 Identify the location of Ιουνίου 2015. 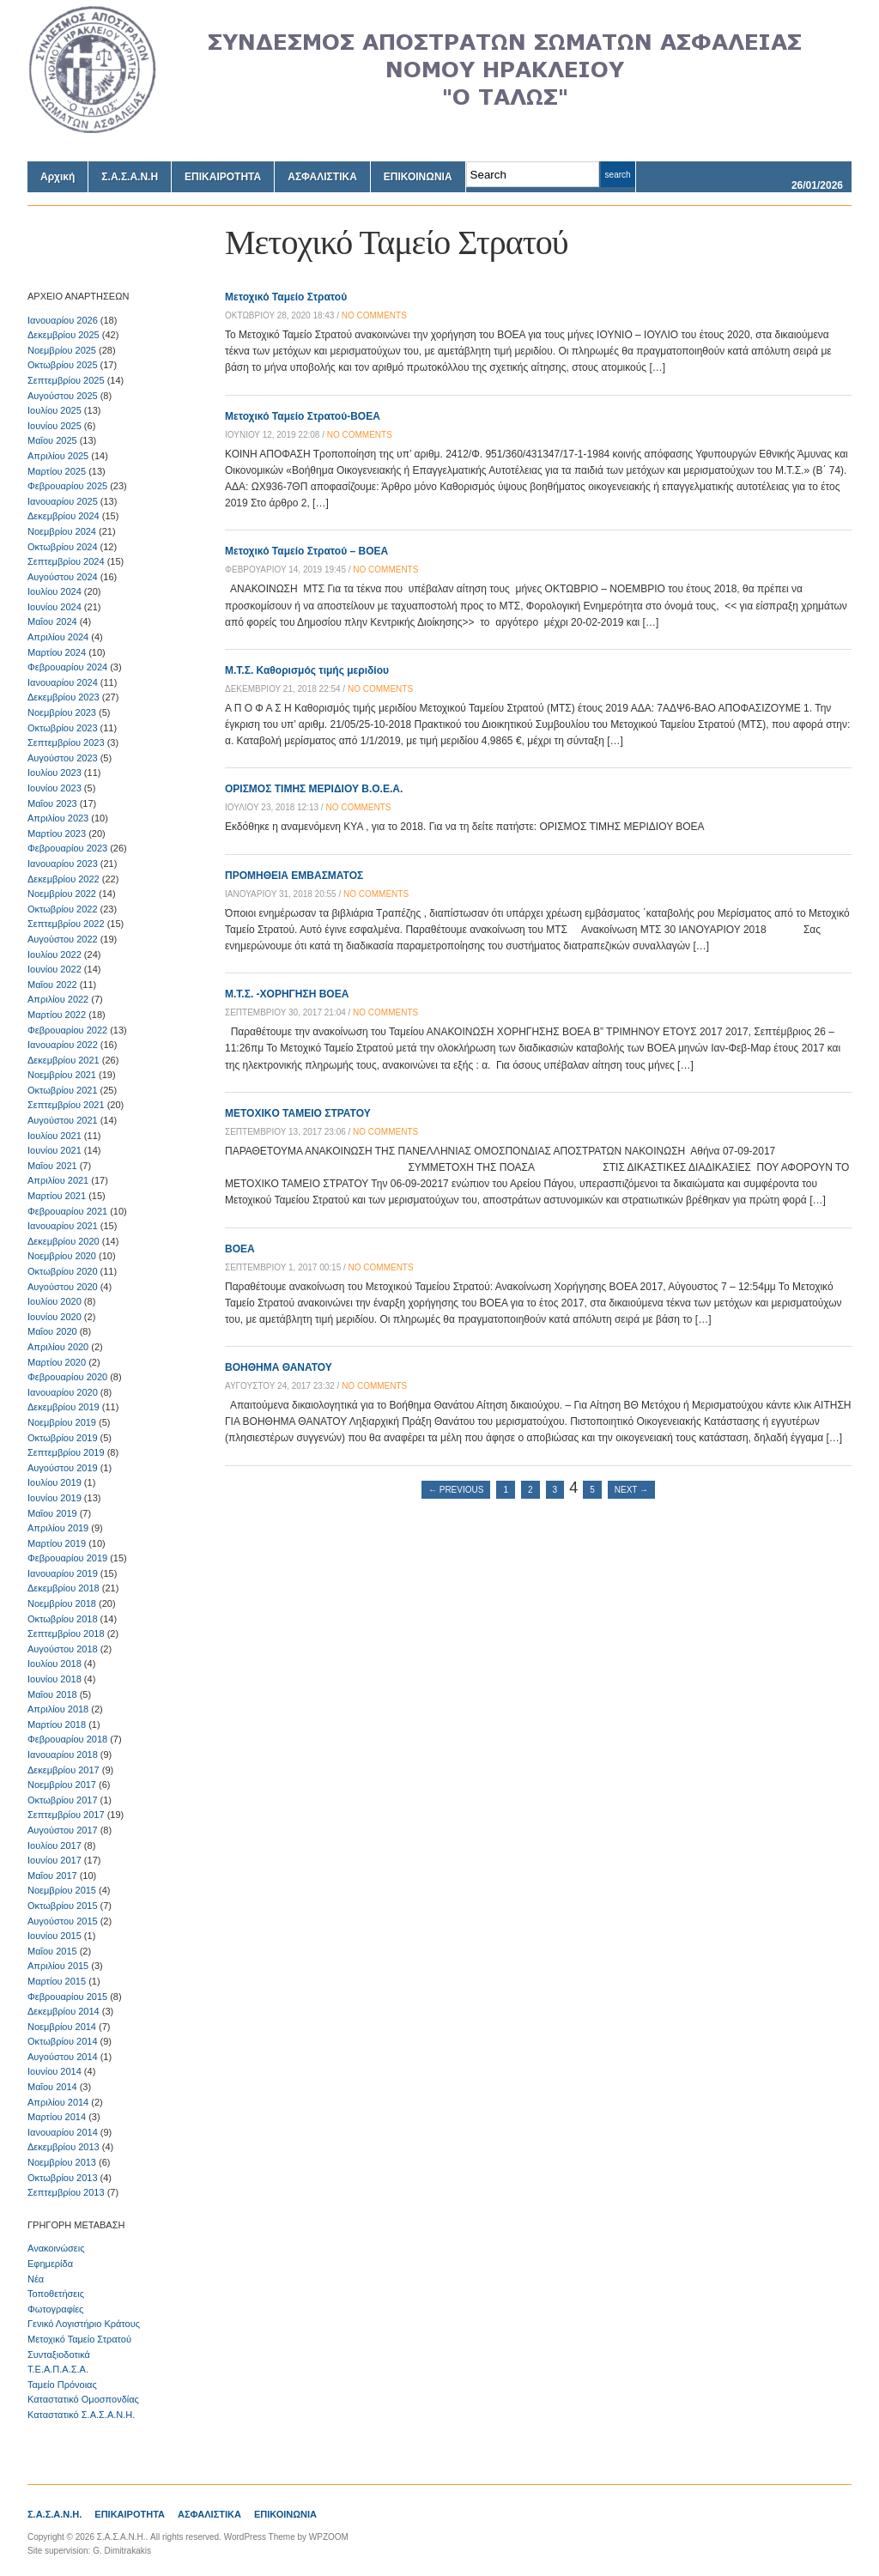
(54, 1935).